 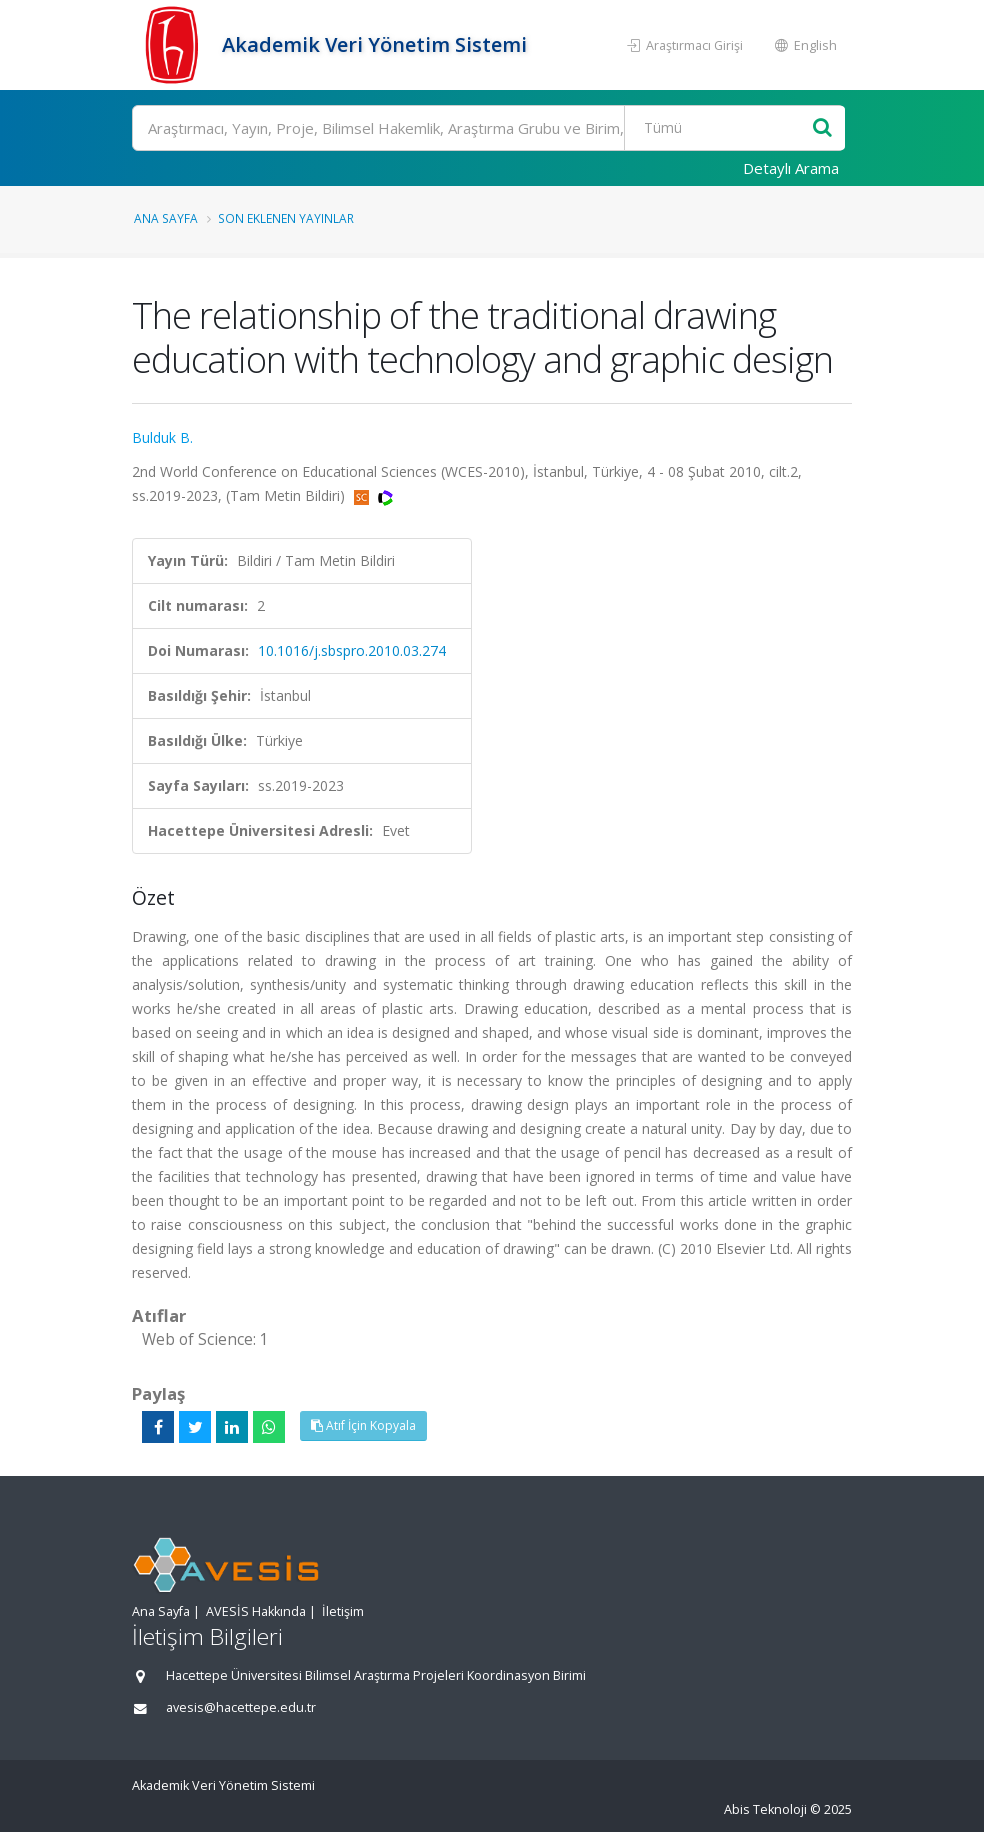 I want to click on Detaylı Arama, so click(x=791, y=168).